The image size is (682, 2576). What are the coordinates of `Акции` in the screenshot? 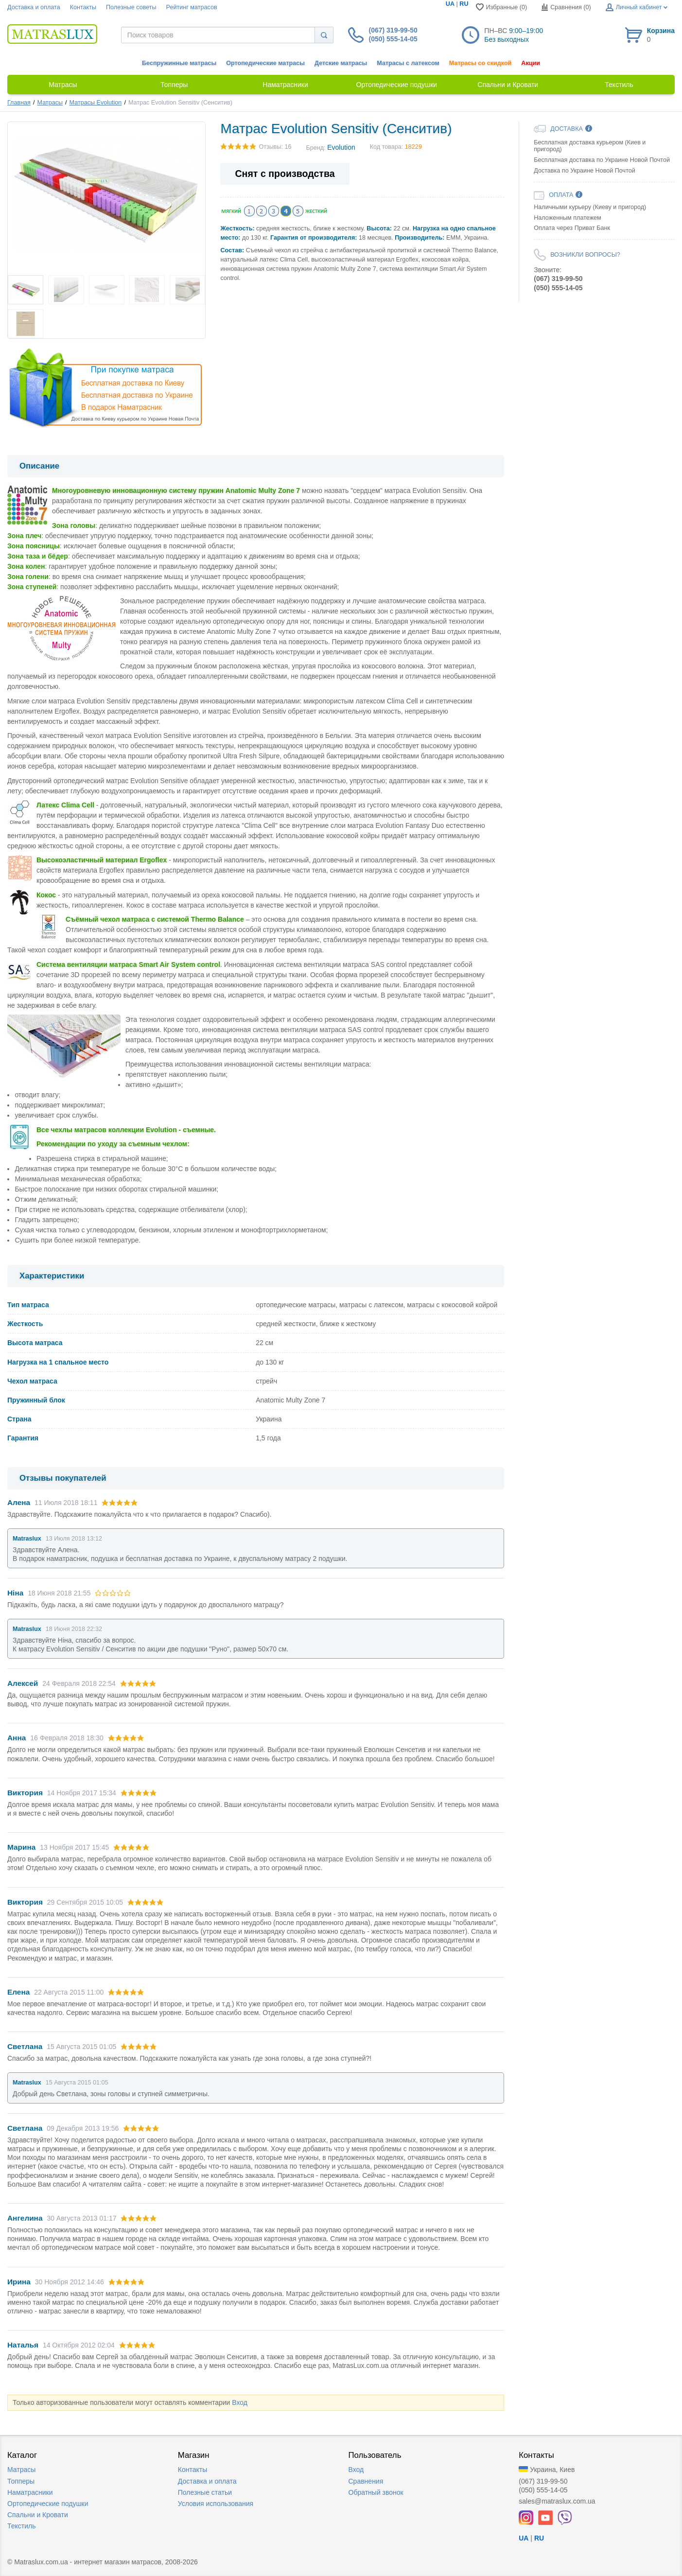 It's located at (530, 63).